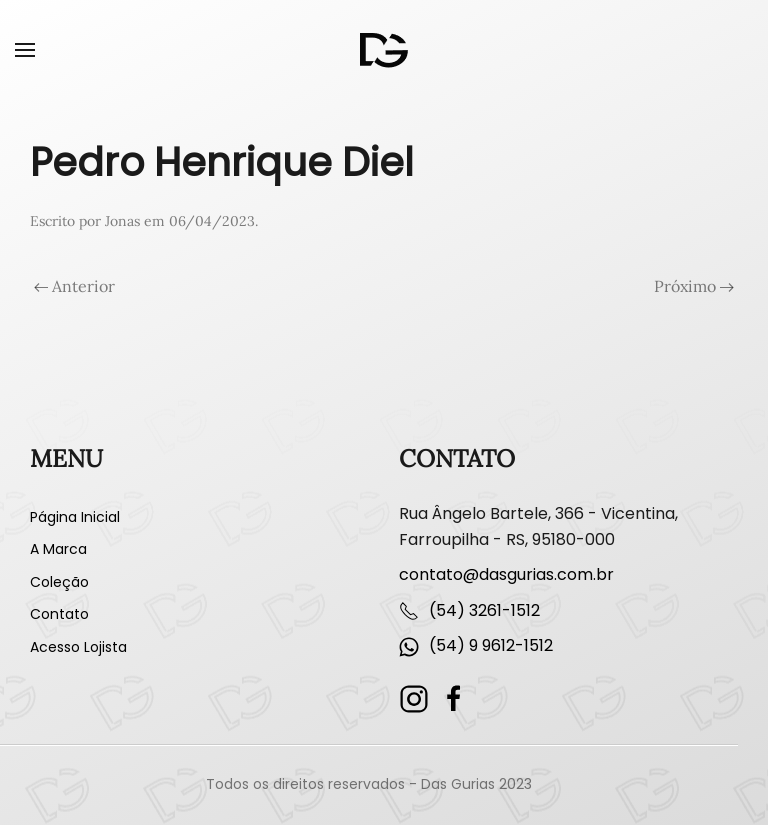 This screenshot has width=768, height=825. Describe the element at coordinates (58, 549) in the screenshot. I see `A Marca` at that location.